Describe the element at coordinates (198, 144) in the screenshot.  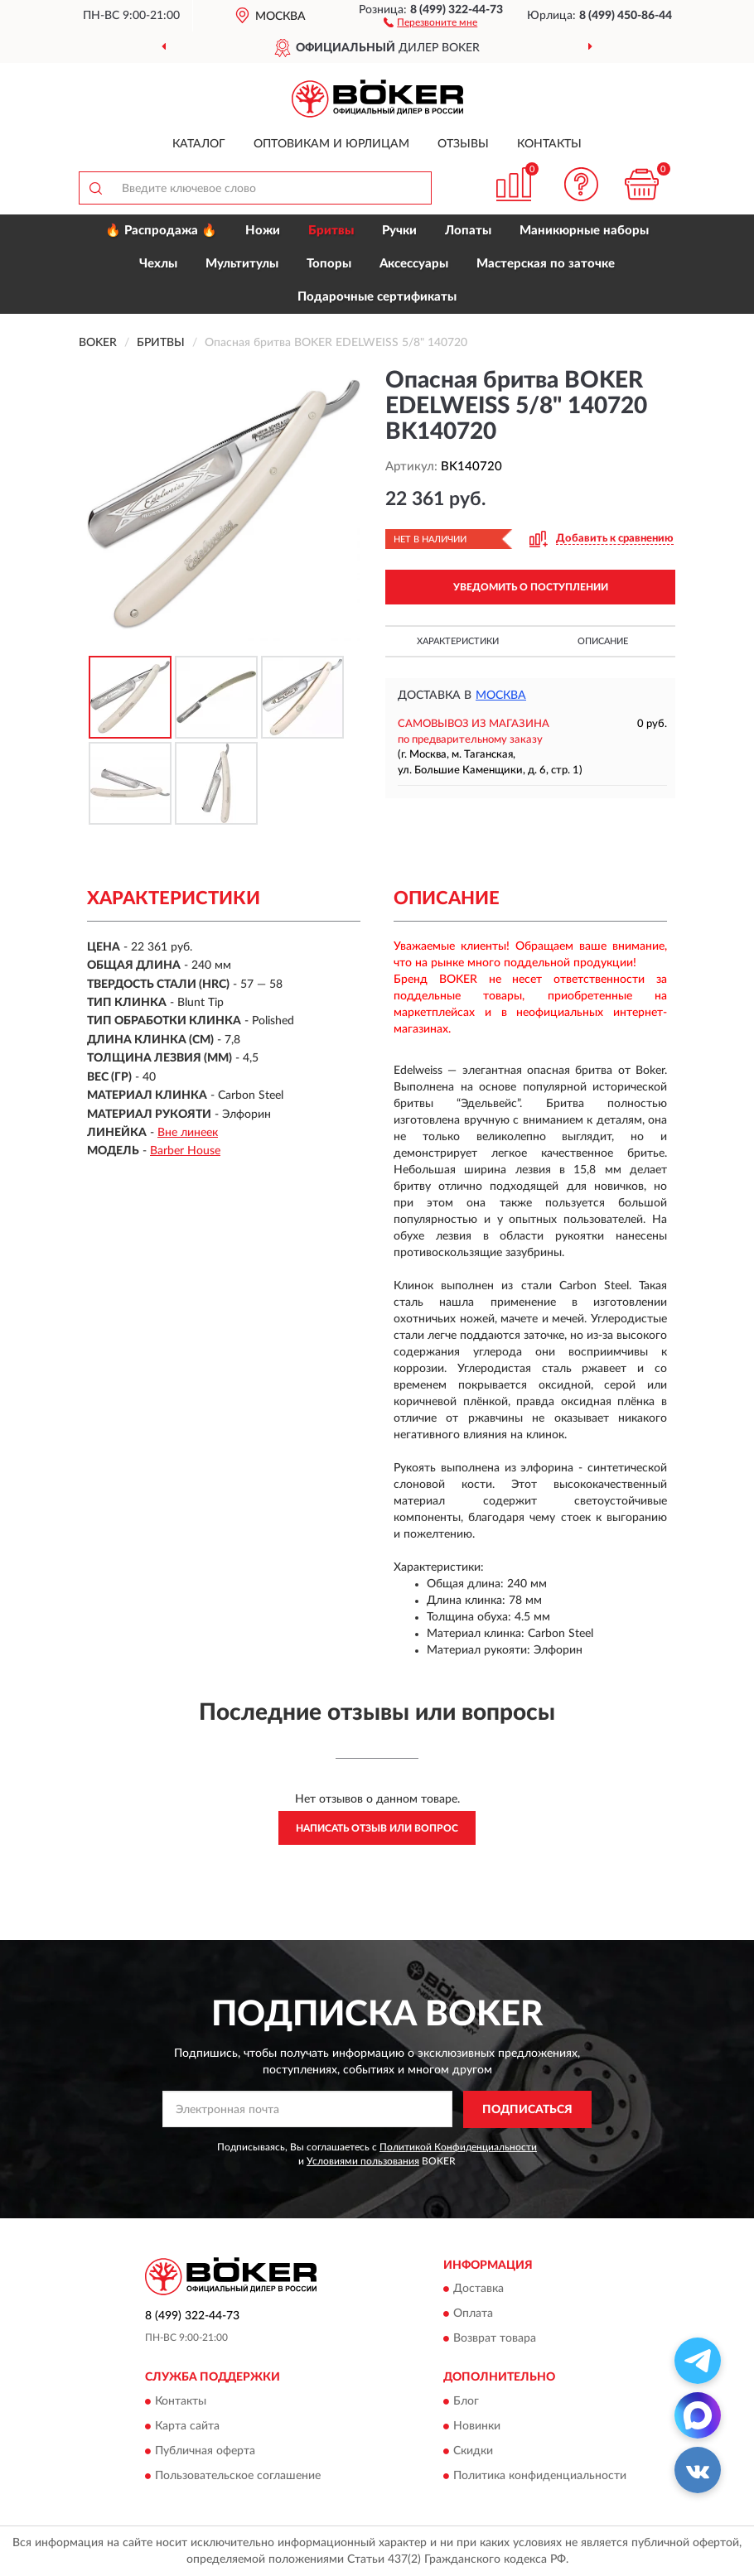
I see `Каталог [button]` at that location.